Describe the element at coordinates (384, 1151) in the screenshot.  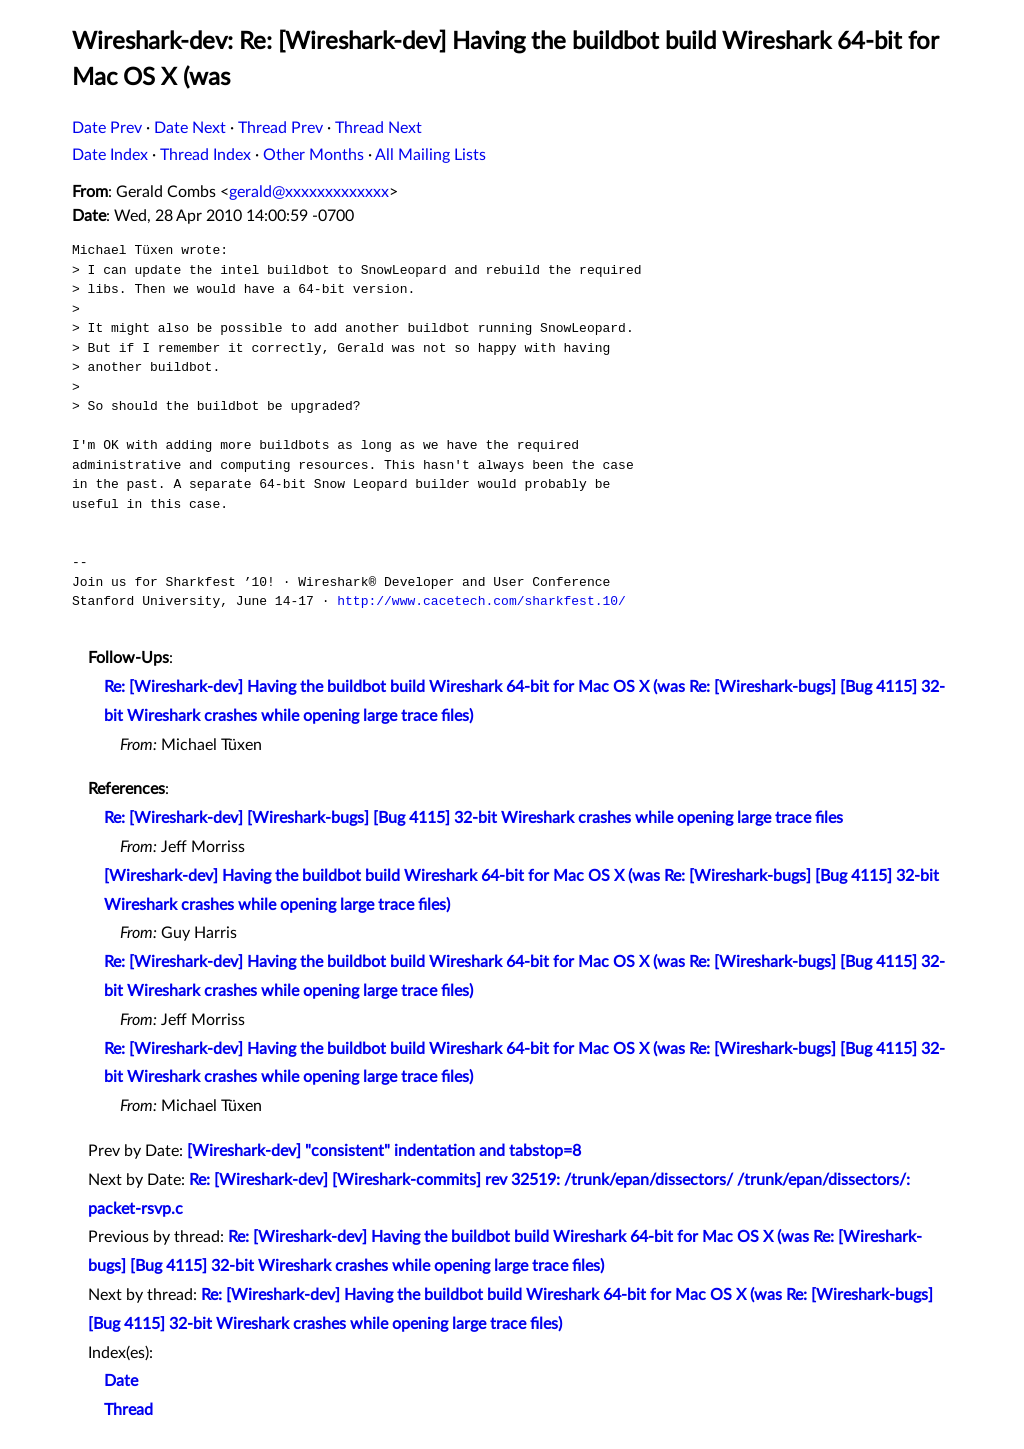
I see `[Wireshark-dev] "consistent" indentation and tabstop=8` at that location.